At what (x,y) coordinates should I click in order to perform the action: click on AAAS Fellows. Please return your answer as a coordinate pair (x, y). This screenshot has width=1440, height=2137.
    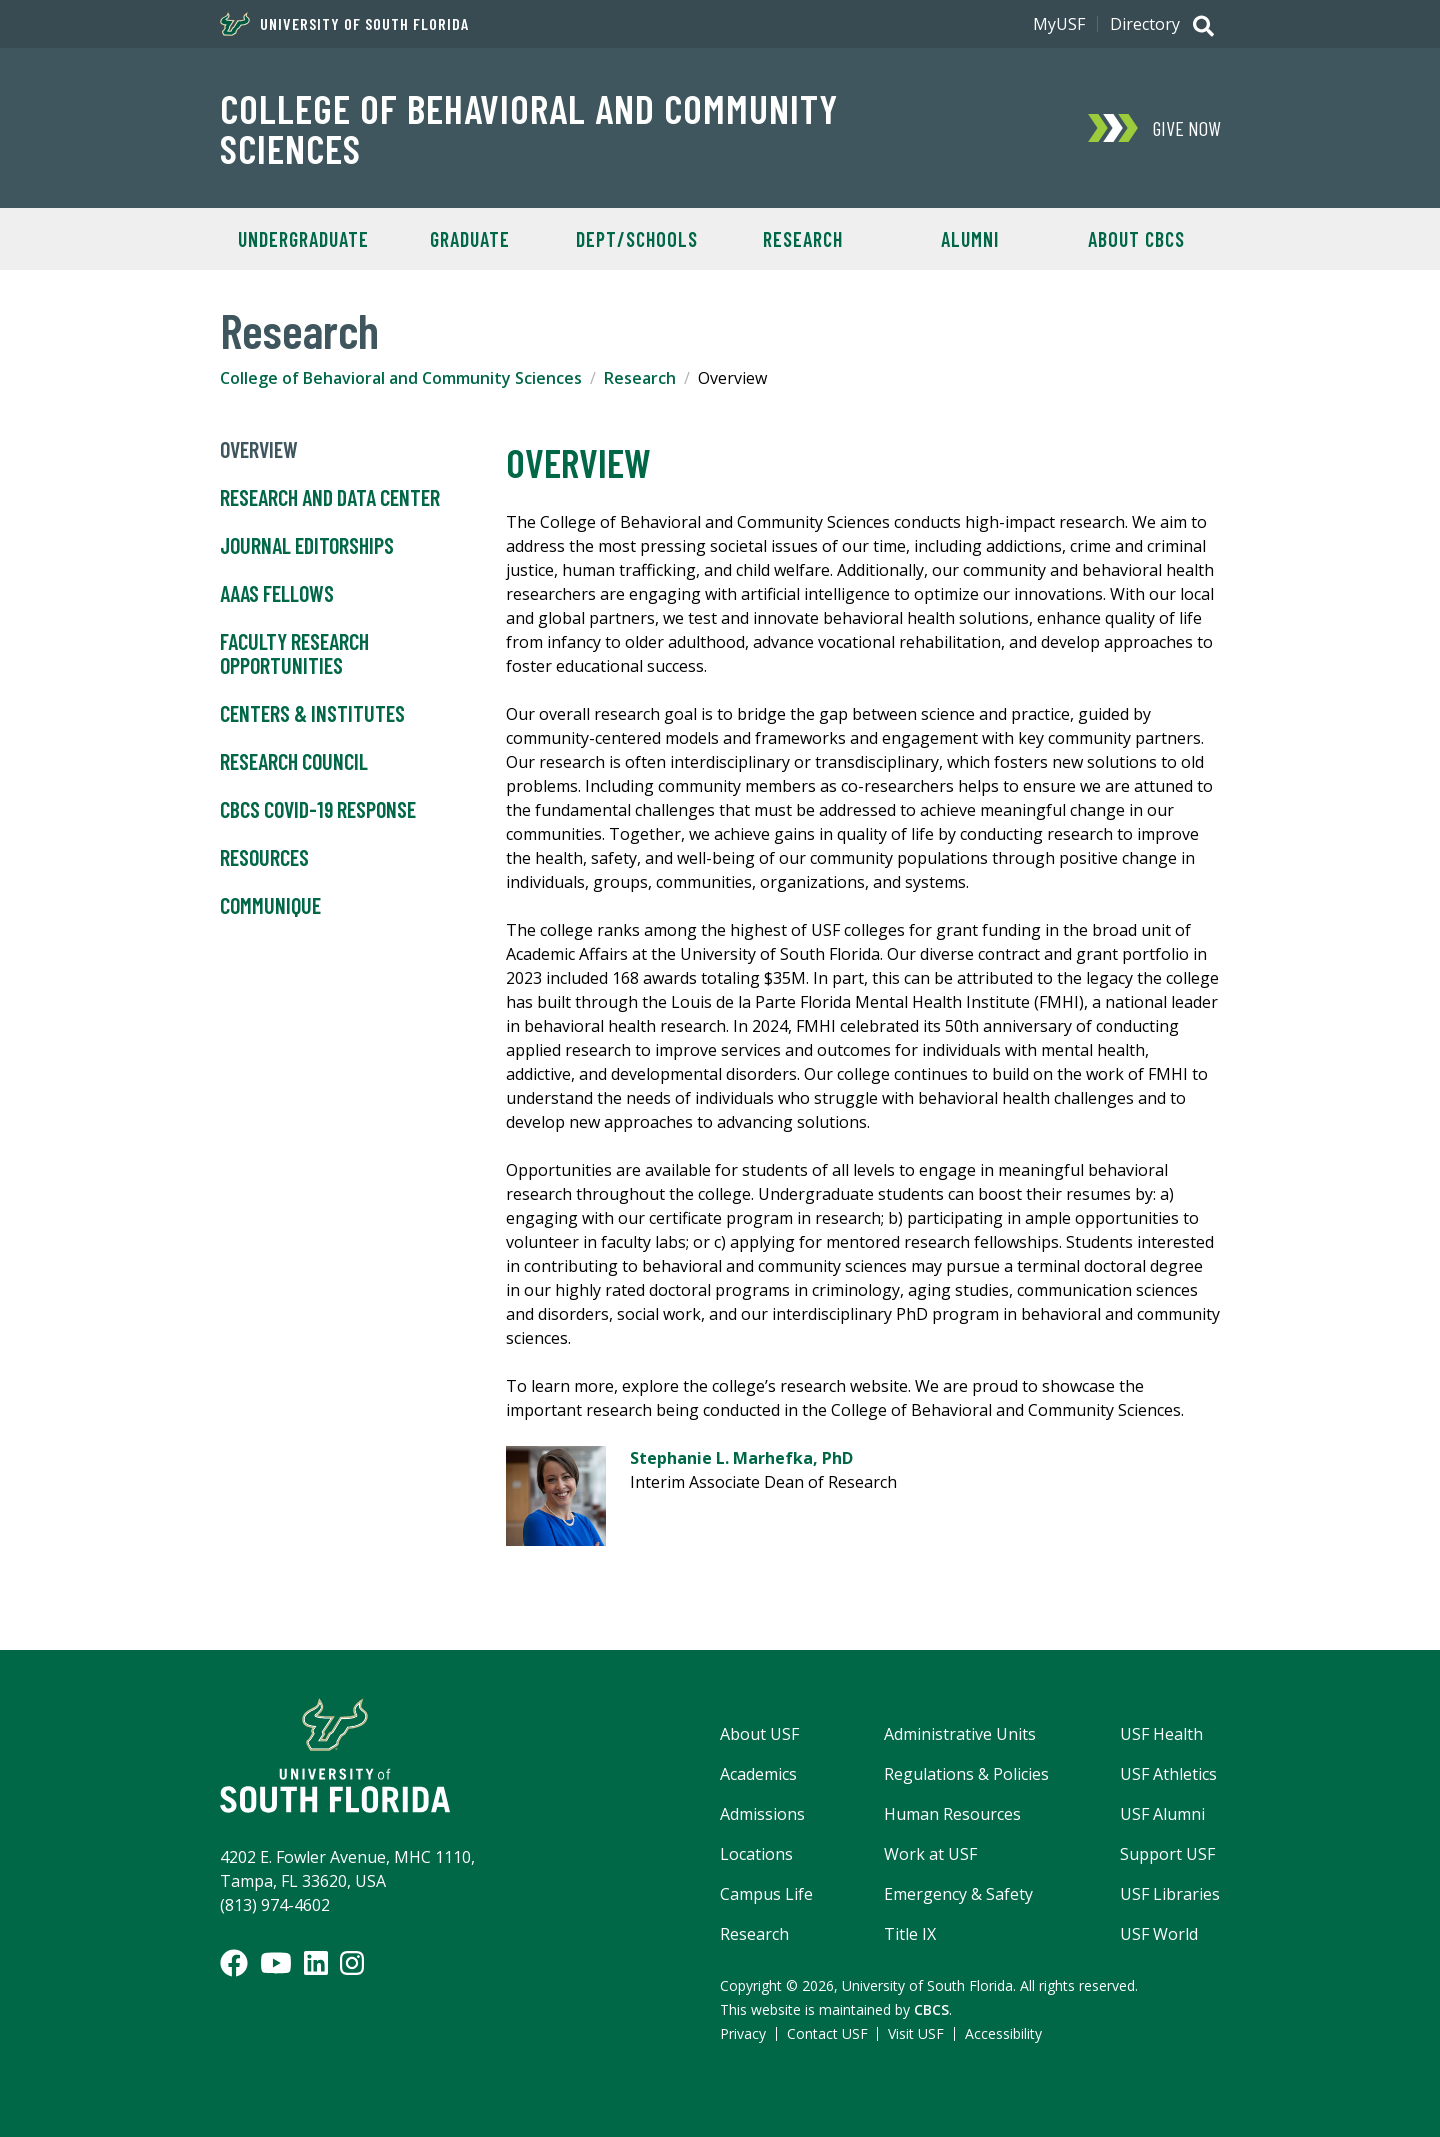
    Looking at the image, I should click on (277, 594).